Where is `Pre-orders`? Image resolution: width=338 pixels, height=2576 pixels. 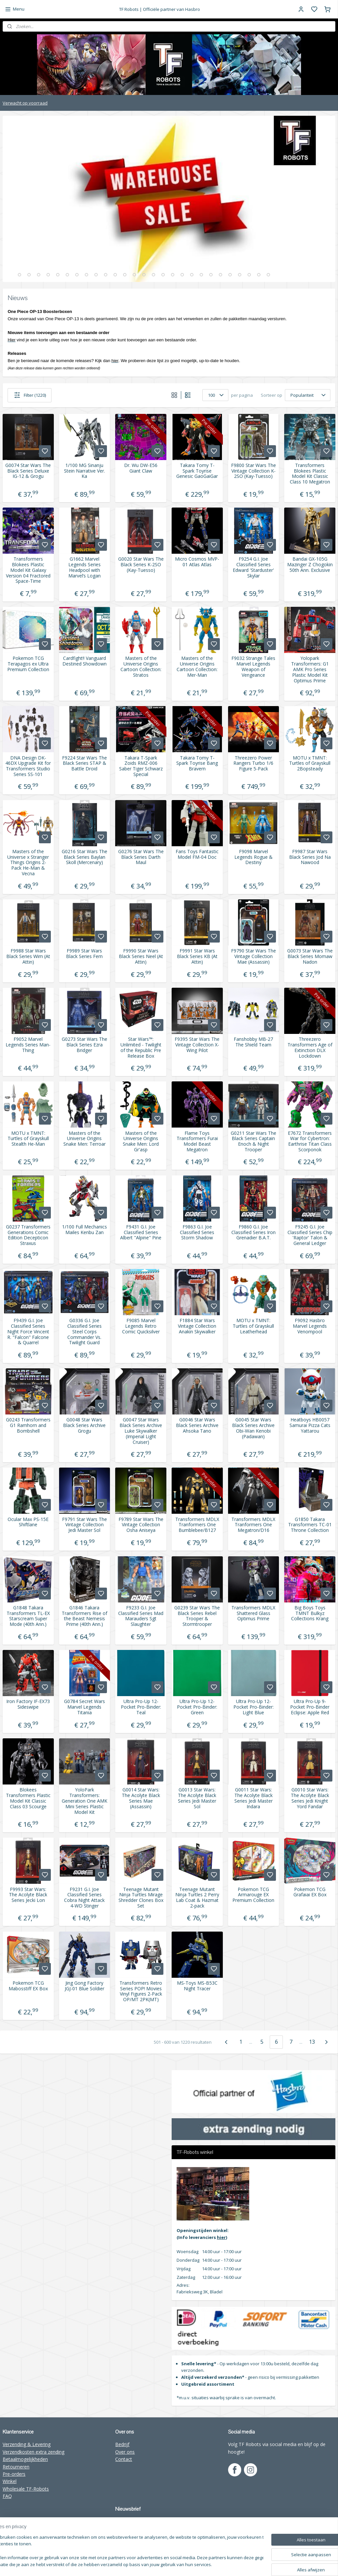 Pre-orders is located at coordinates (14, 2474).